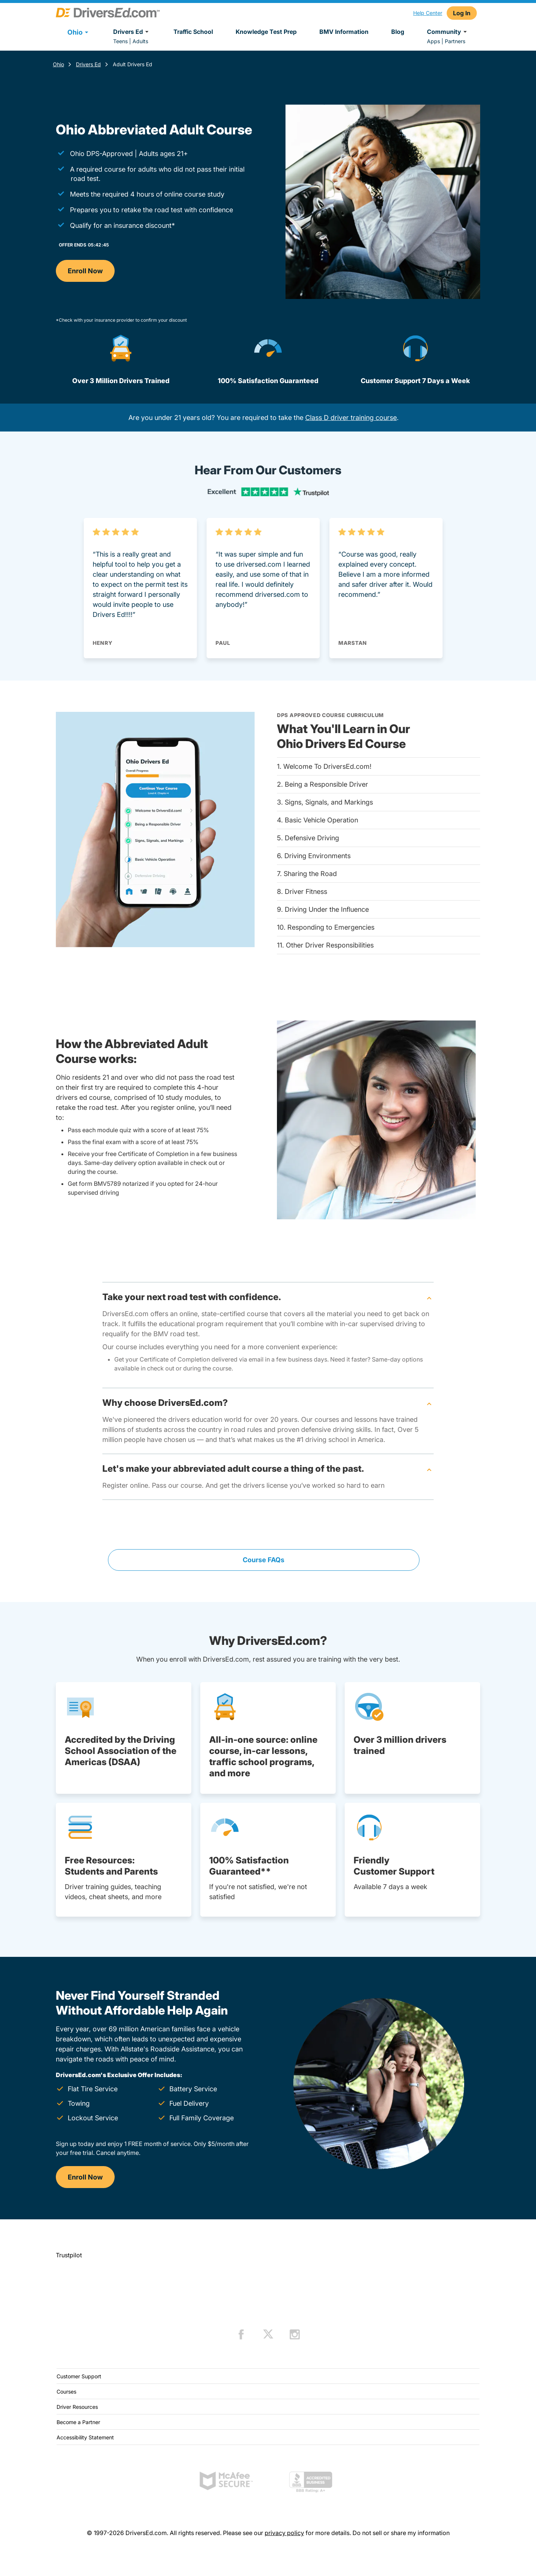 This screenshot has height=2576, width=536. I want to click on Apps, so click(433, 41).